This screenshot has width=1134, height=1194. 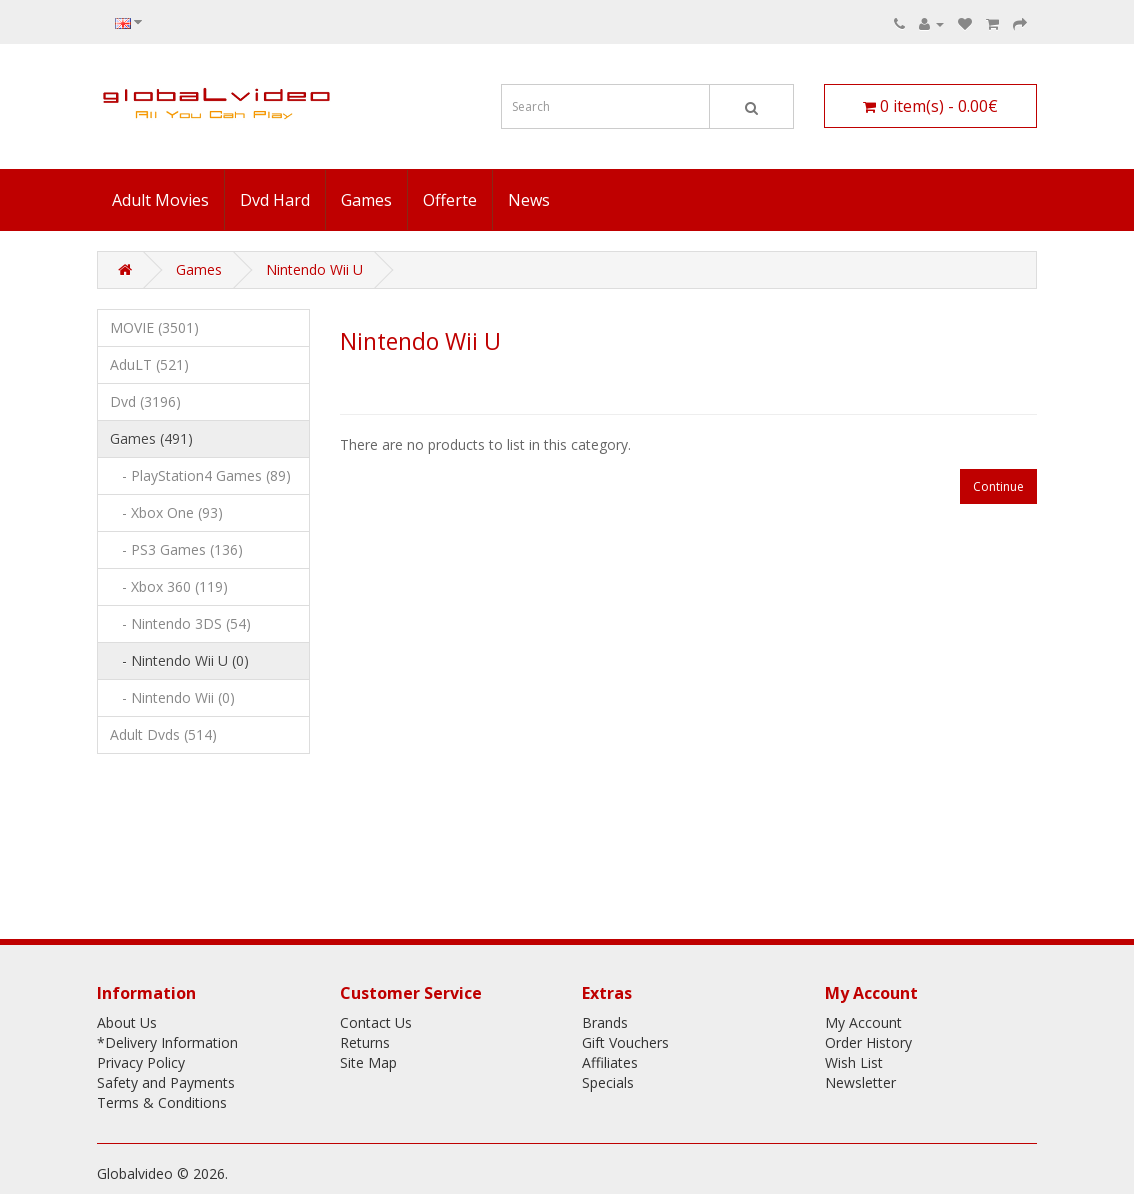 I want to click on Privacy Policy, so click(x=141, y=1062).